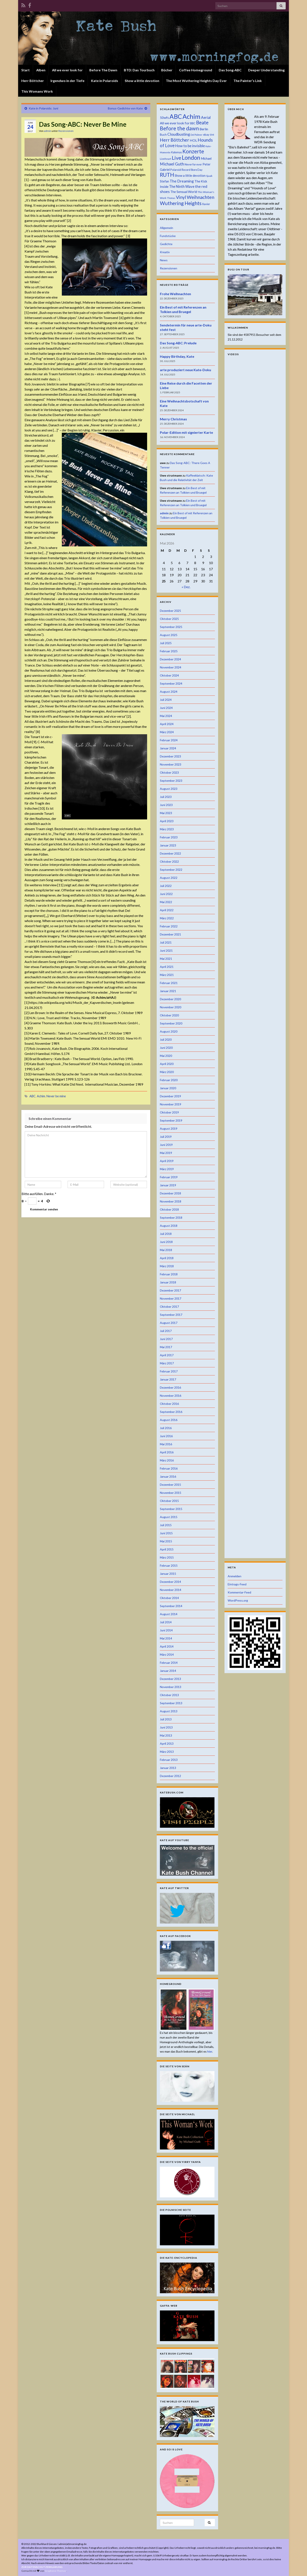  What do you see at coordinates (170, 1104) in the screenshot?
I see `November 2019` at bounding box center [170, 1104].